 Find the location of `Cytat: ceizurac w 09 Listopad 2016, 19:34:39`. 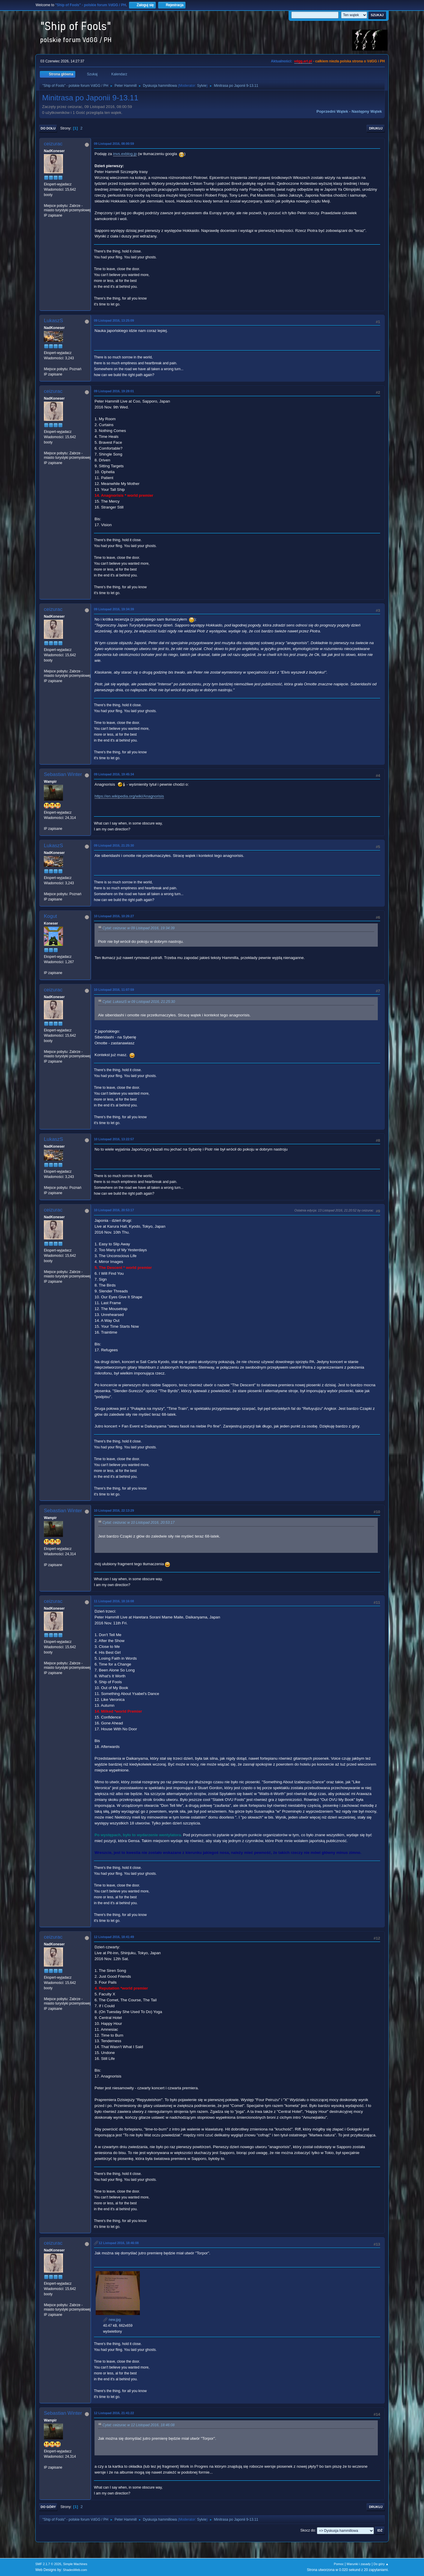

Cytat: ceizurac w 09 Listopad 2016, 19:34:39 is located at coordinates (138, 928).